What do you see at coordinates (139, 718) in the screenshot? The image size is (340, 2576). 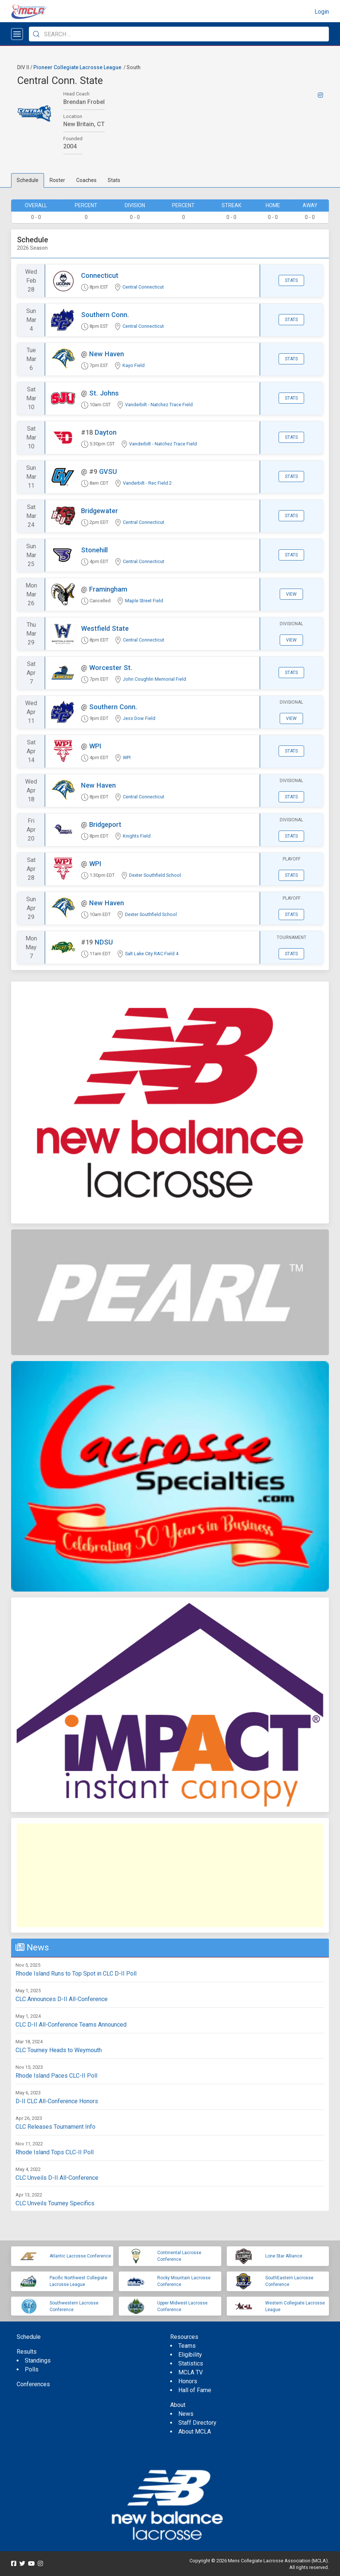 I see `Jess Dow Field` at bounding box center [139, 718].